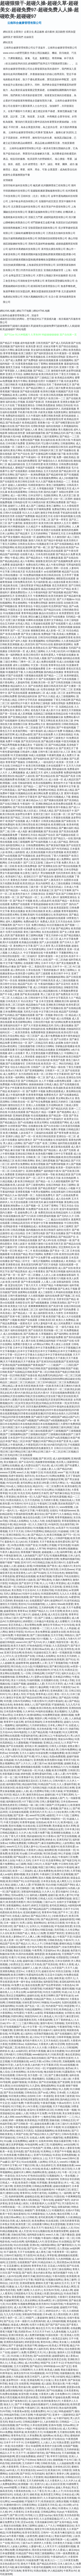 This screenshot has width=81, height=2576. Describe the element at coordinates (49, 1857) in the screenshot. I see `豆花成人精品` at that location.